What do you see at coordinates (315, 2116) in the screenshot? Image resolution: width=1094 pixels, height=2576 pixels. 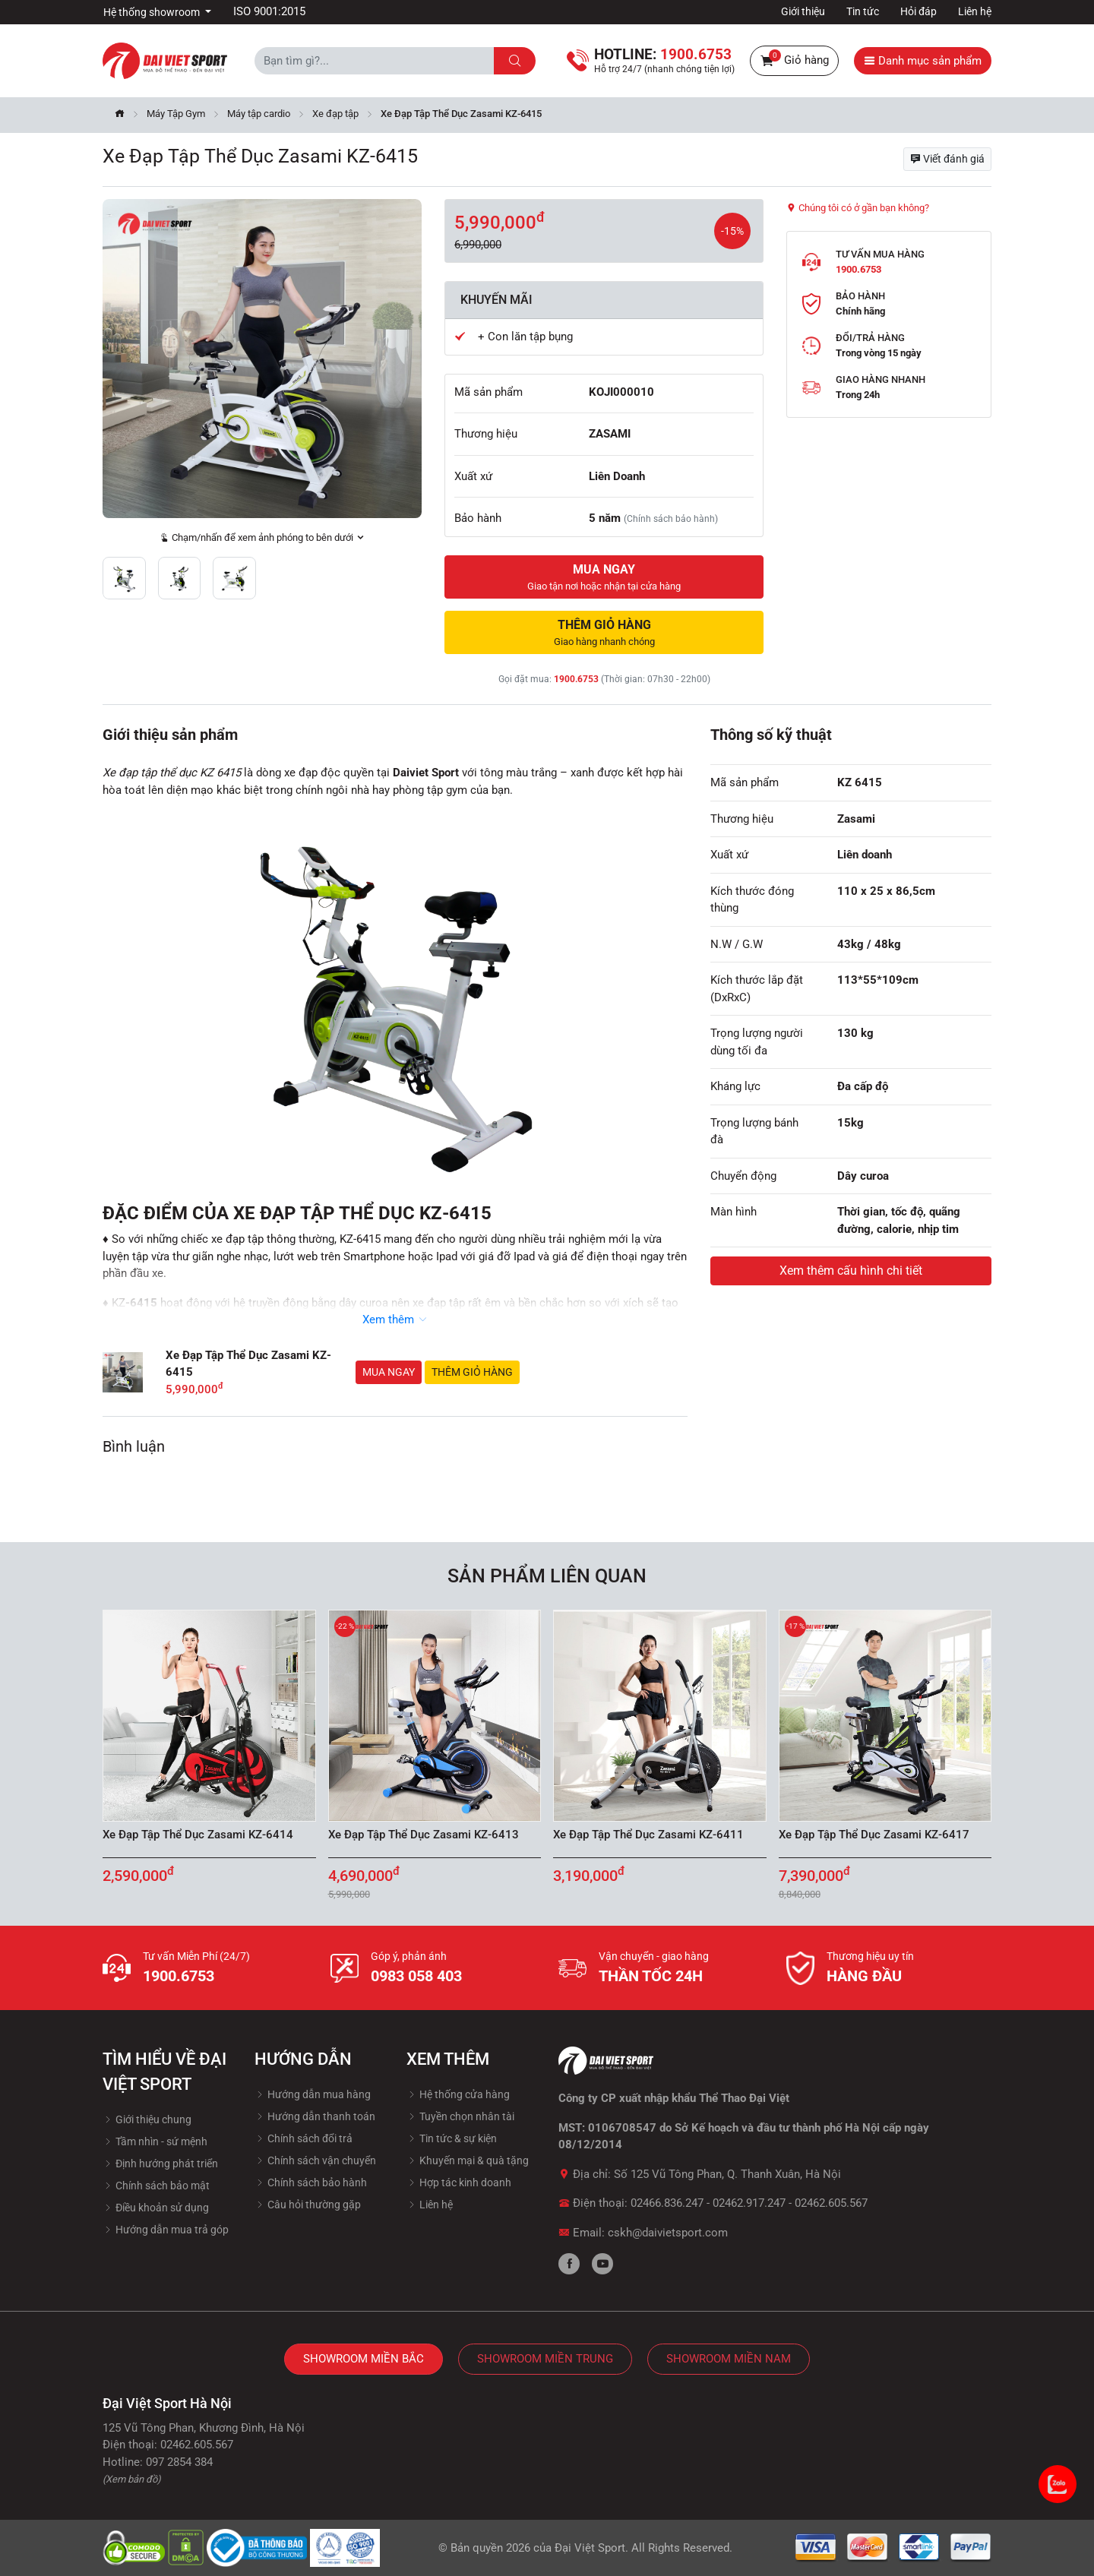 I see `Hướng dẫn thanh toán` at bounding box center [315, 2116].